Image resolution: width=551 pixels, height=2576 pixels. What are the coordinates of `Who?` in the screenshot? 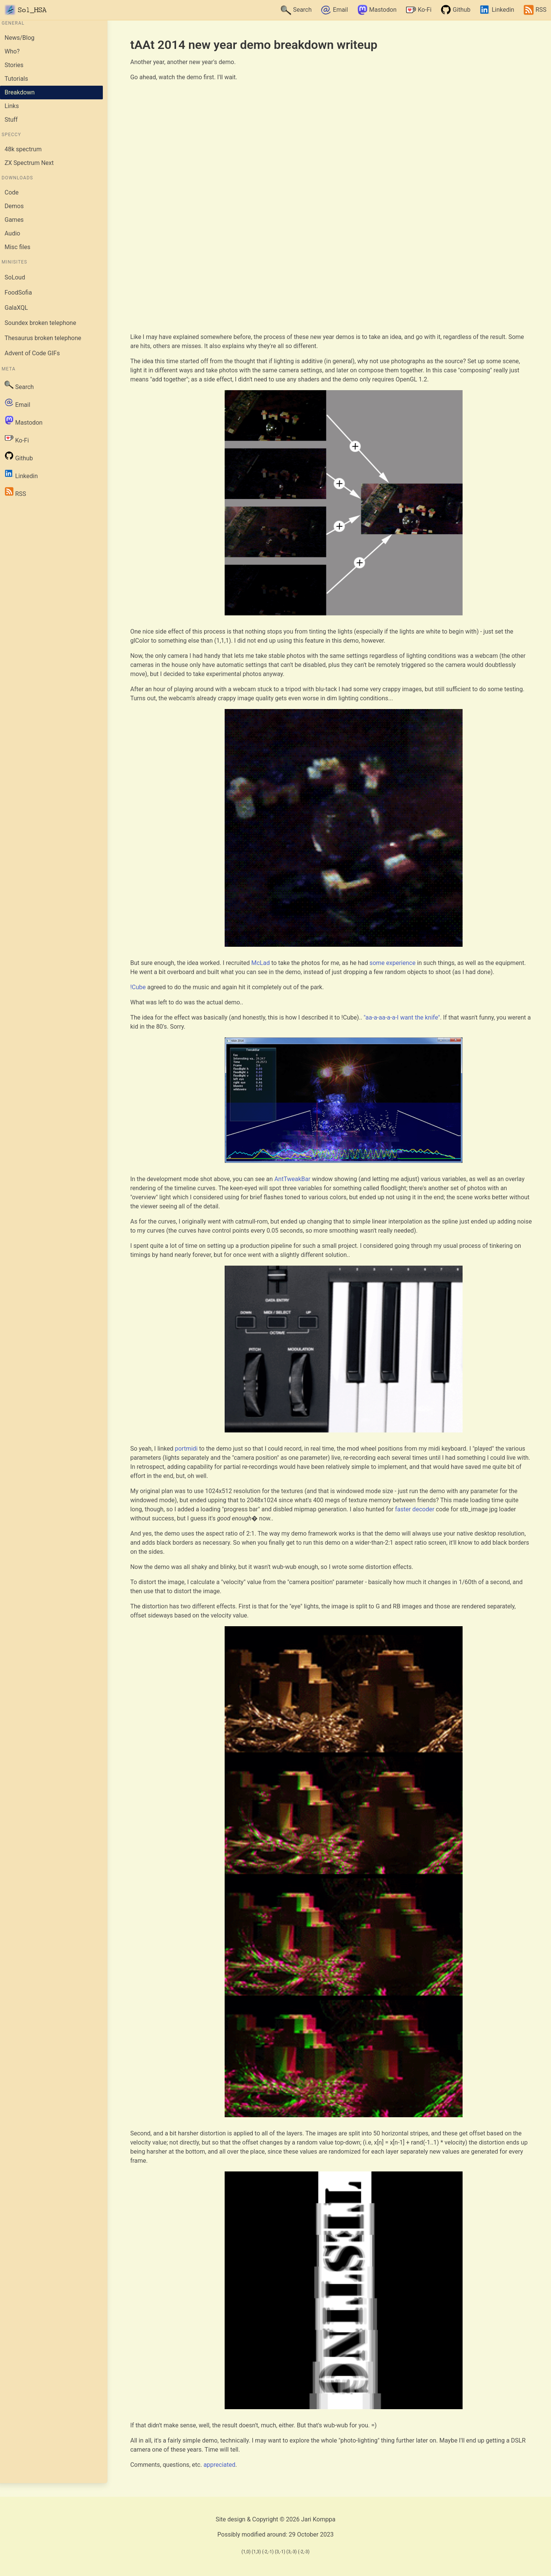 It's located at (12, 51).